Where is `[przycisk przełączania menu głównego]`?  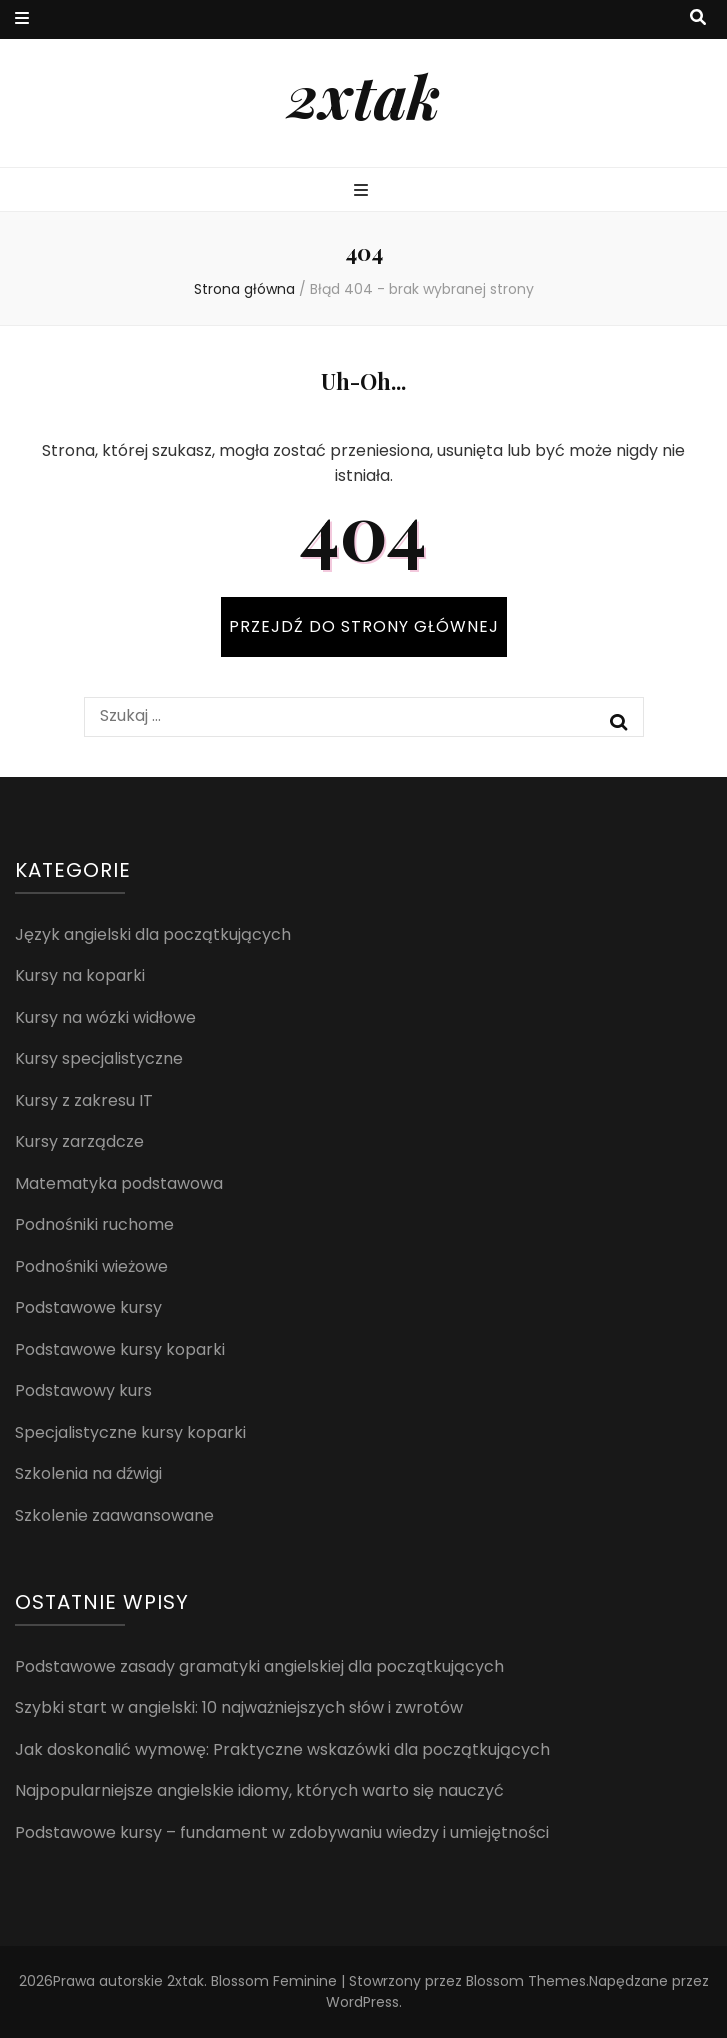
[przycisk przełączania menu głównego] is located at coordinates (363, 191).